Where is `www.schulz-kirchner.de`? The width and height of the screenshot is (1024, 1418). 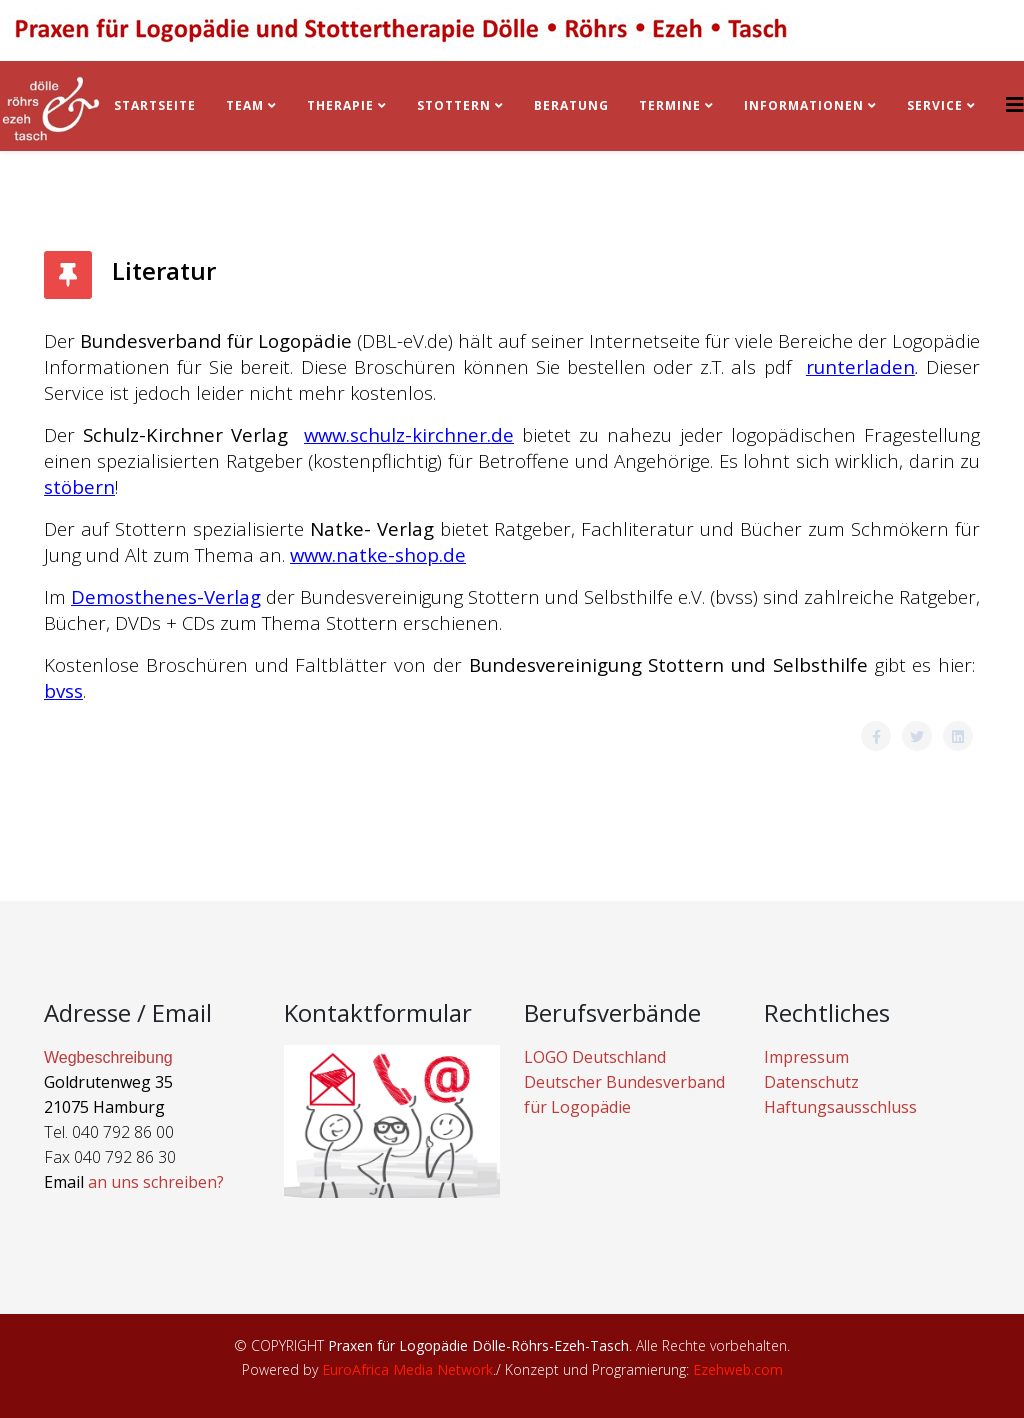
www.schulz-kirchner.de is located at coordinates (409, 434).